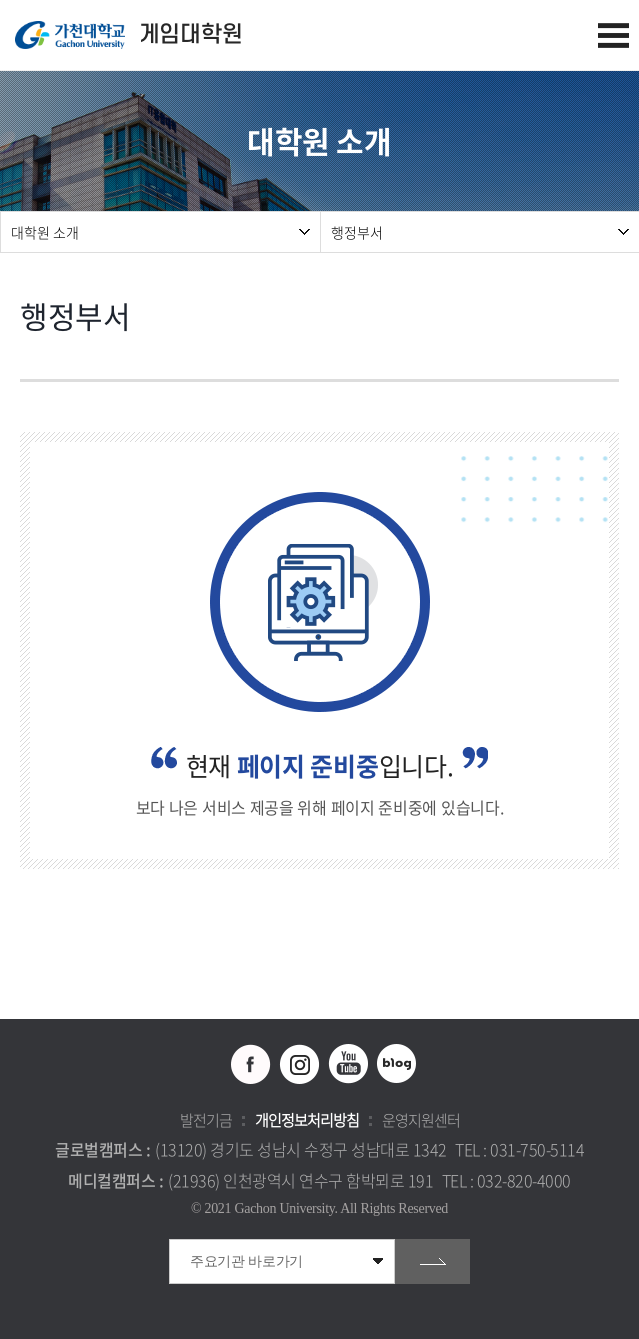 This screenshot has height=1339, width=639. What do you see at coordinates (45, 232) in the screenshot?
I see `대학원 소개` at bounding box center [45, 232].